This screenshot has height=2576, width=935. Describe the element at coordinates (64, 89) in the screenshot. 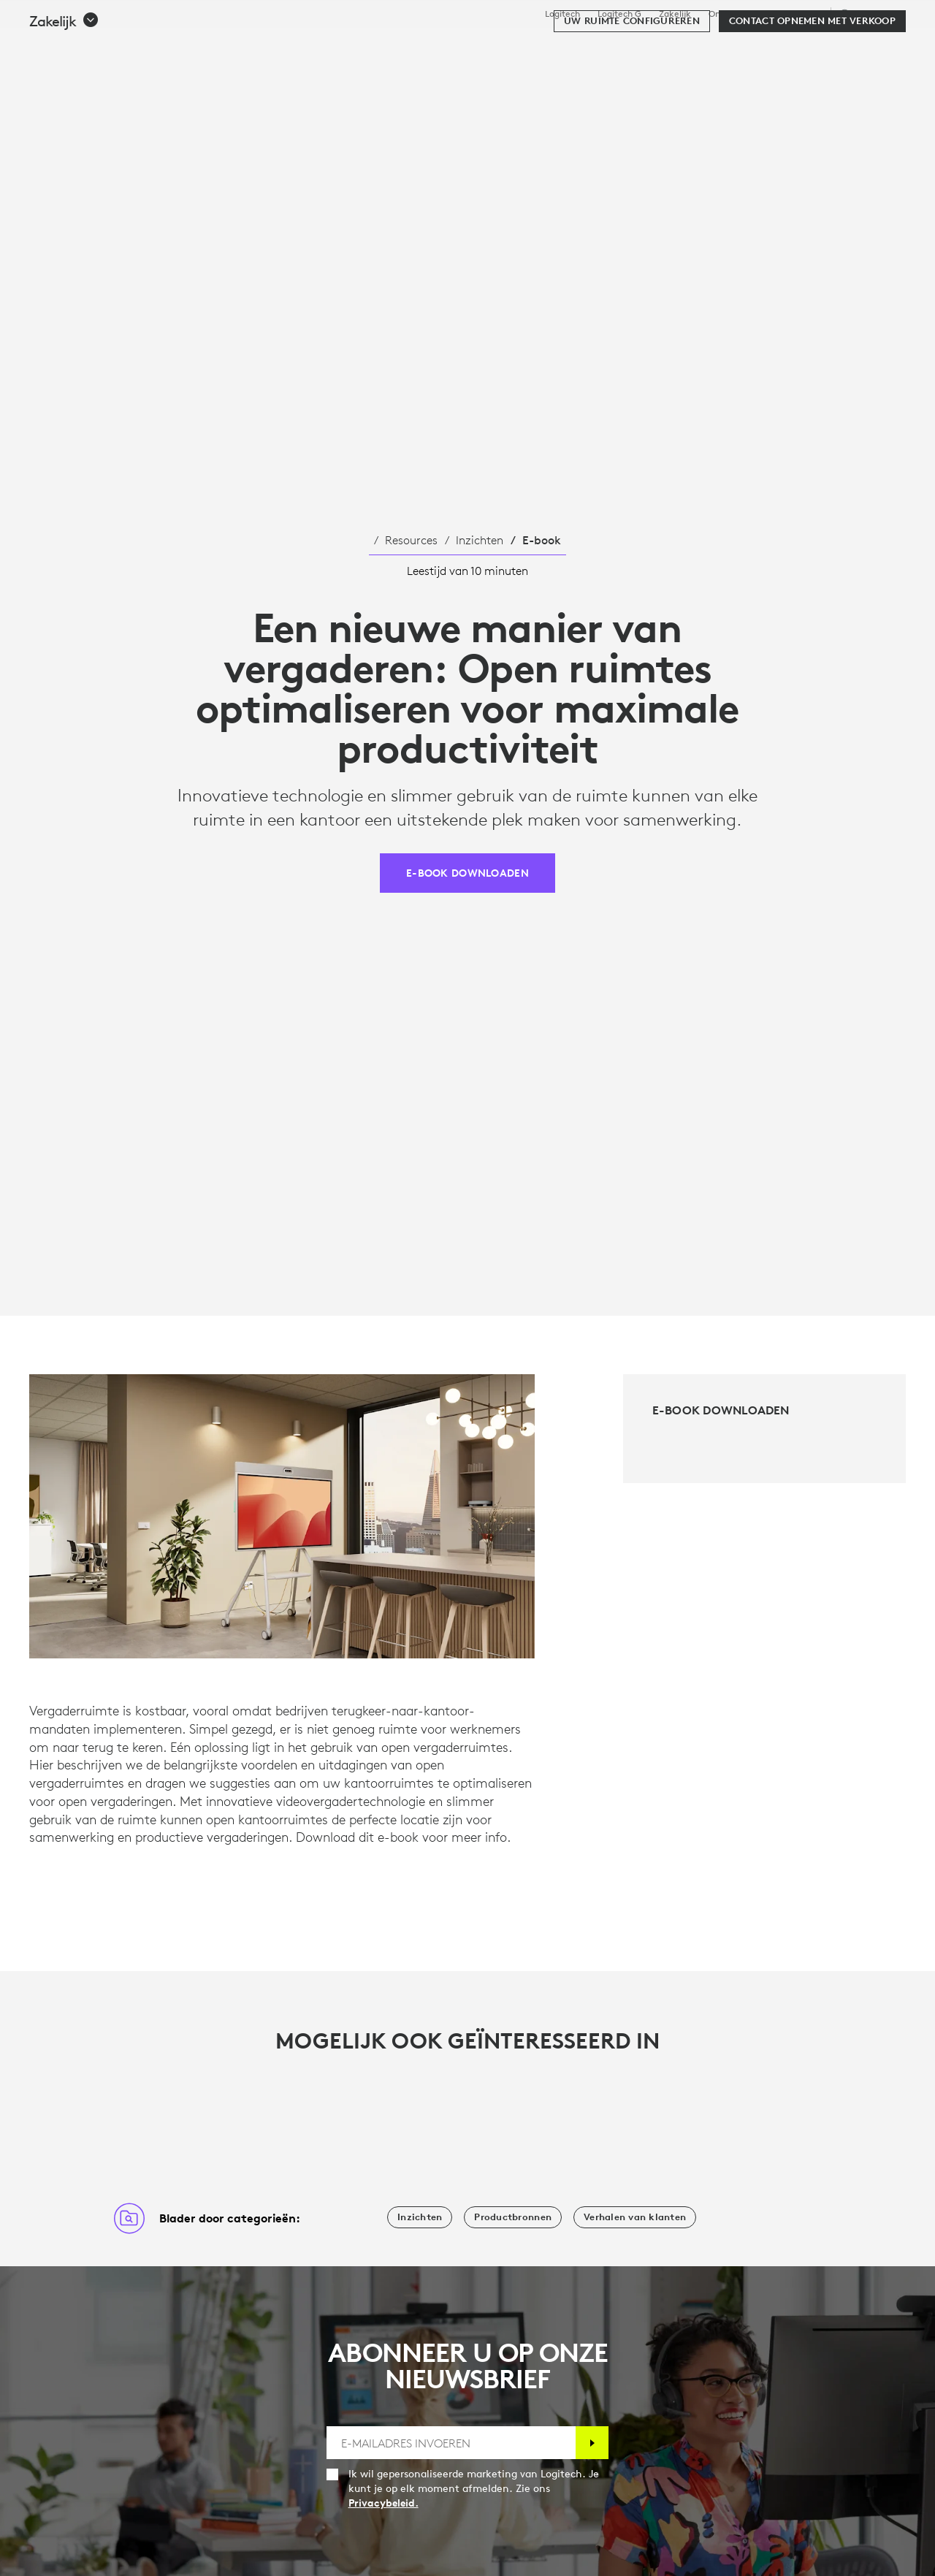

I see `[button]` at that location.